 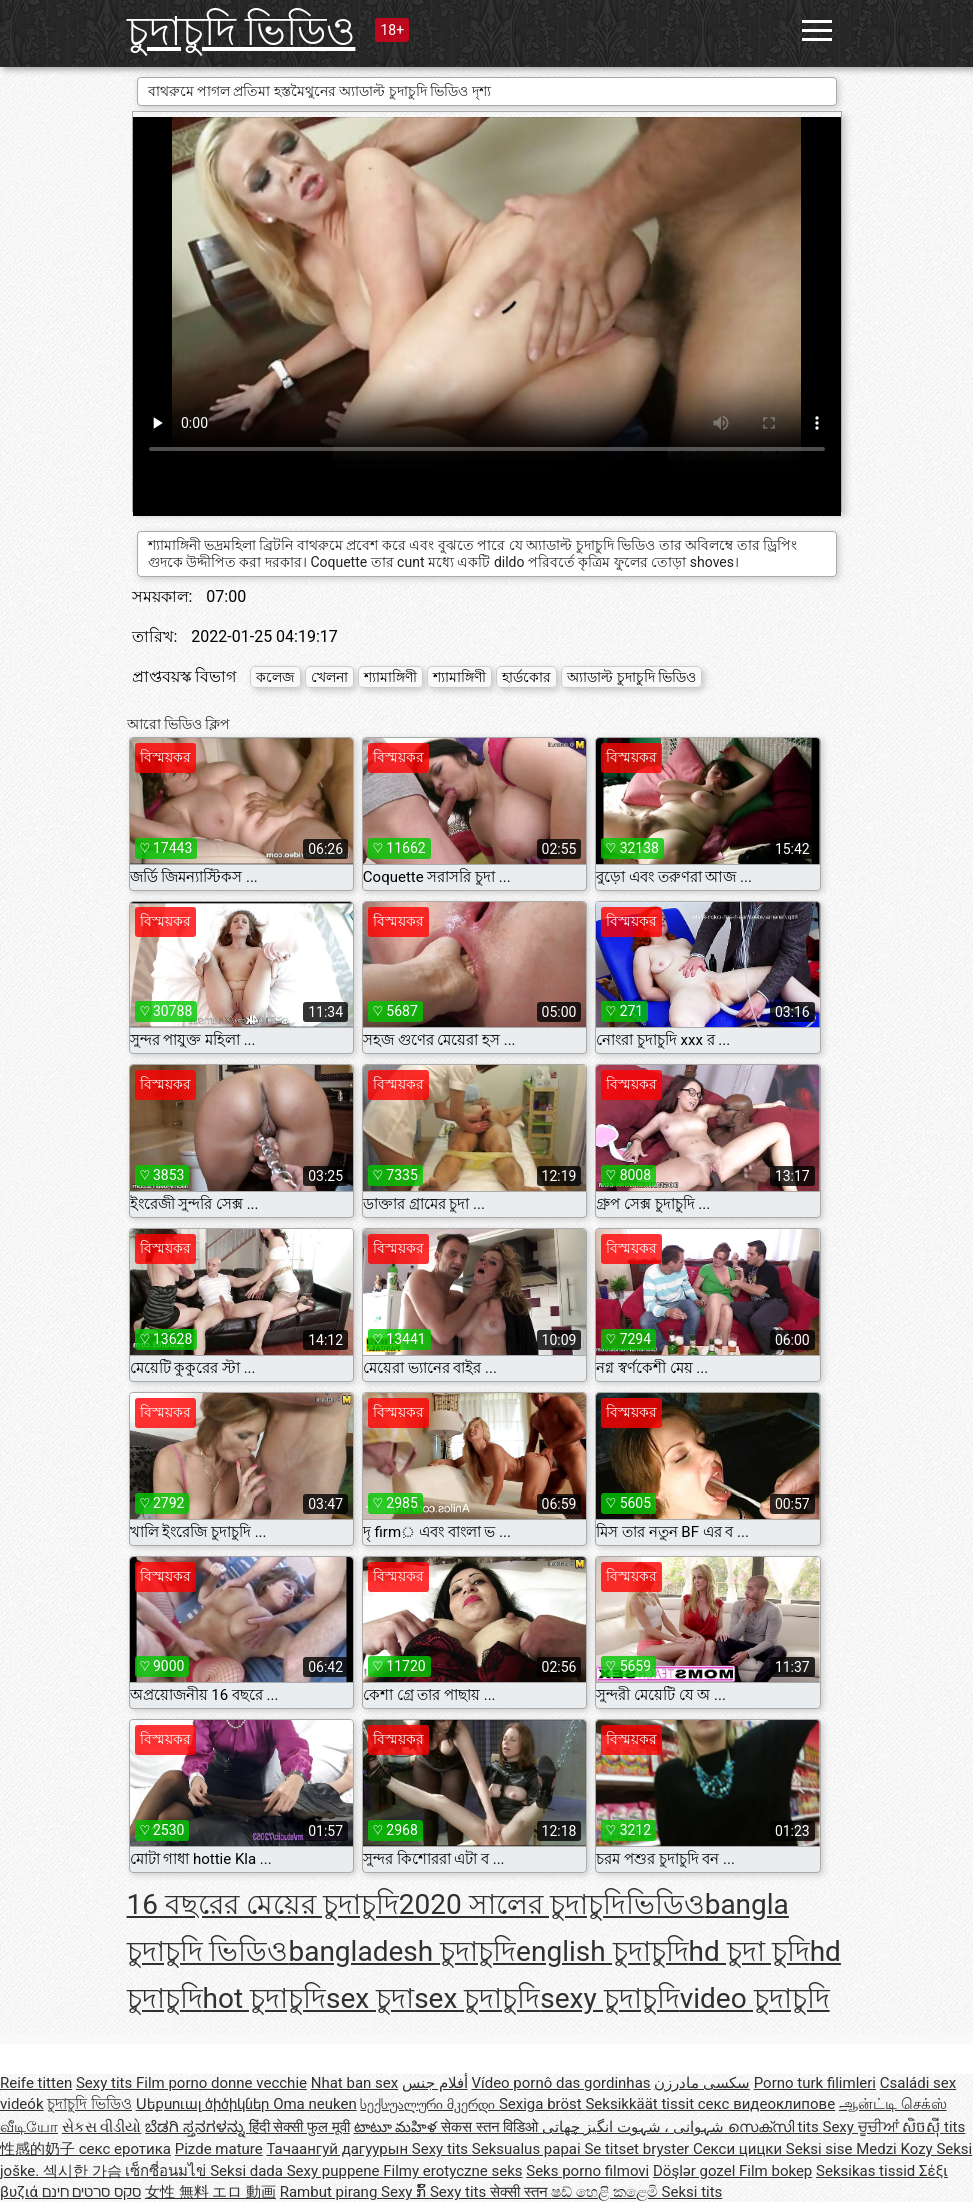 I want to click on เซ็กซี่อนมไข่, so click(x=167, y=2171).